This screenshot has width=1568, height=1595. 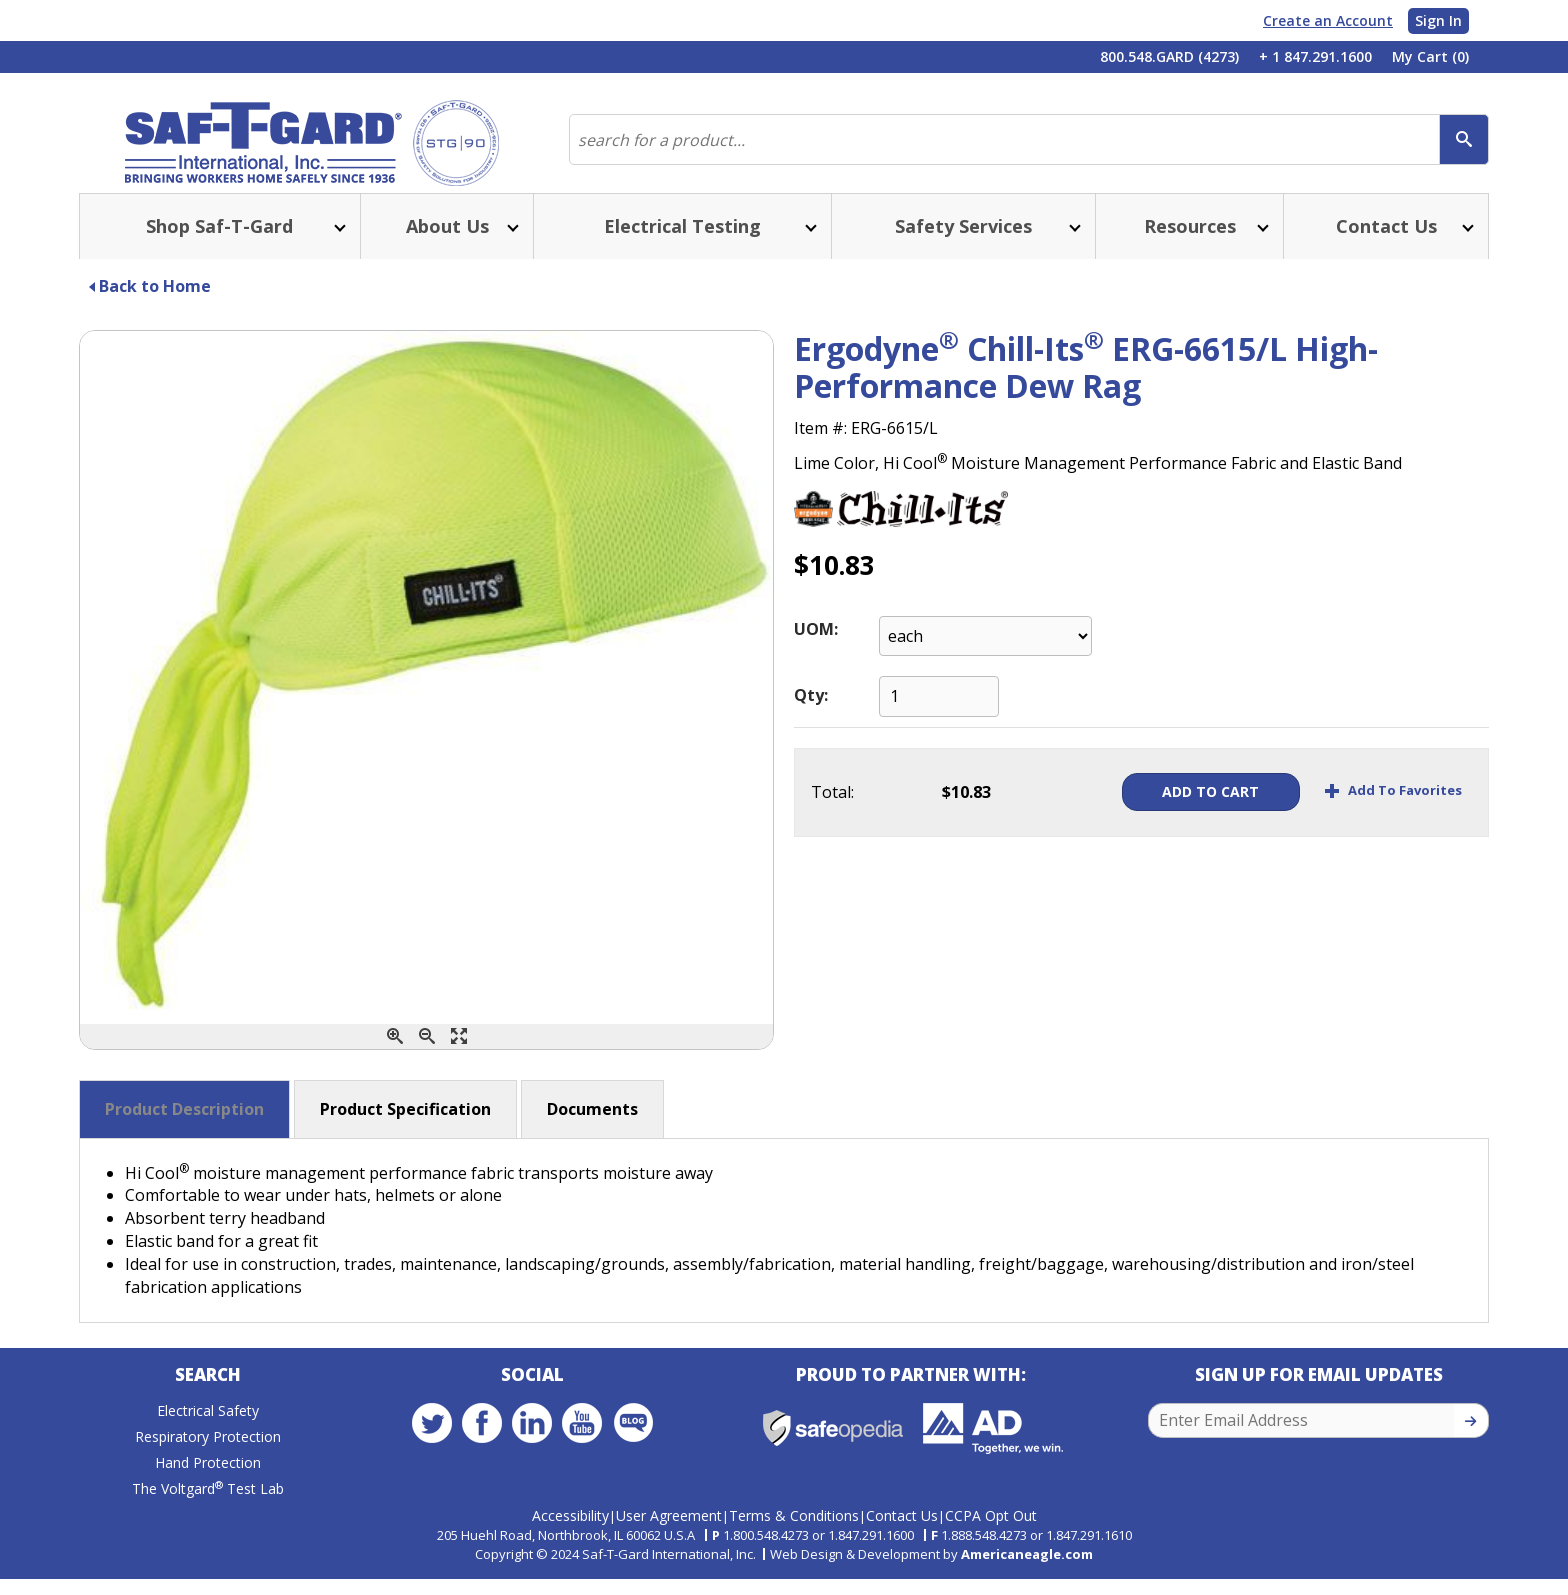 What do you see at coordinates (427, 1056) in the screenshot?
I see `[Zoom Out]` at bounding box center [427, 1056].